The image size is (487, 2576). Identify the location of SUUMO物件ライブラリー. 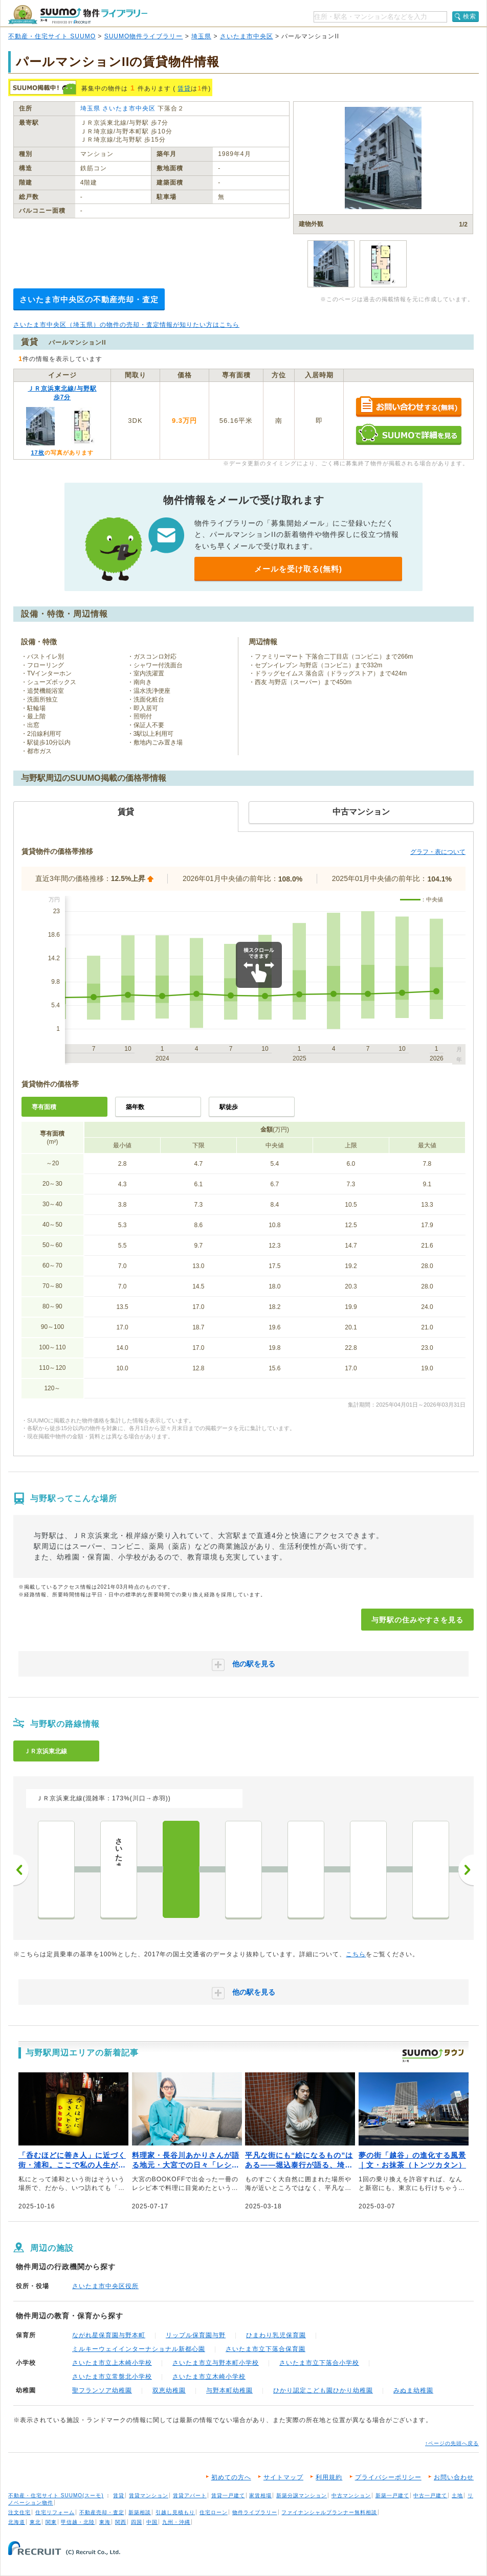
(143, 36).